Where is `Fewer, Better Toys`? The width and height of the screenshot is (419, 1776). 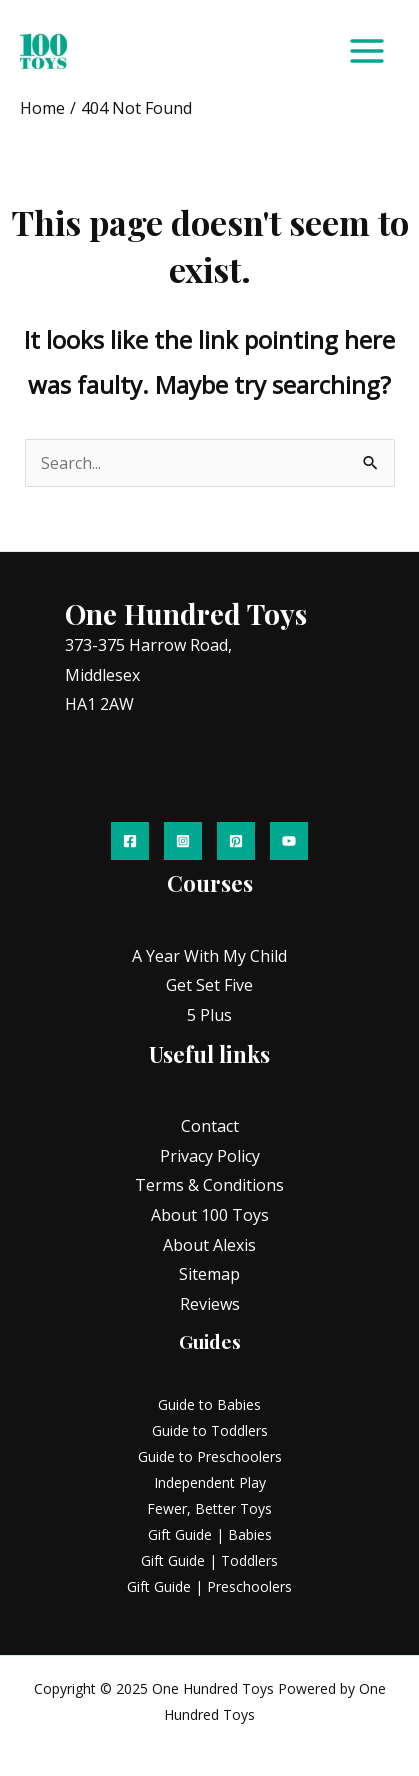
Fewer, Better Toys is located at coordinates (209, 1508).